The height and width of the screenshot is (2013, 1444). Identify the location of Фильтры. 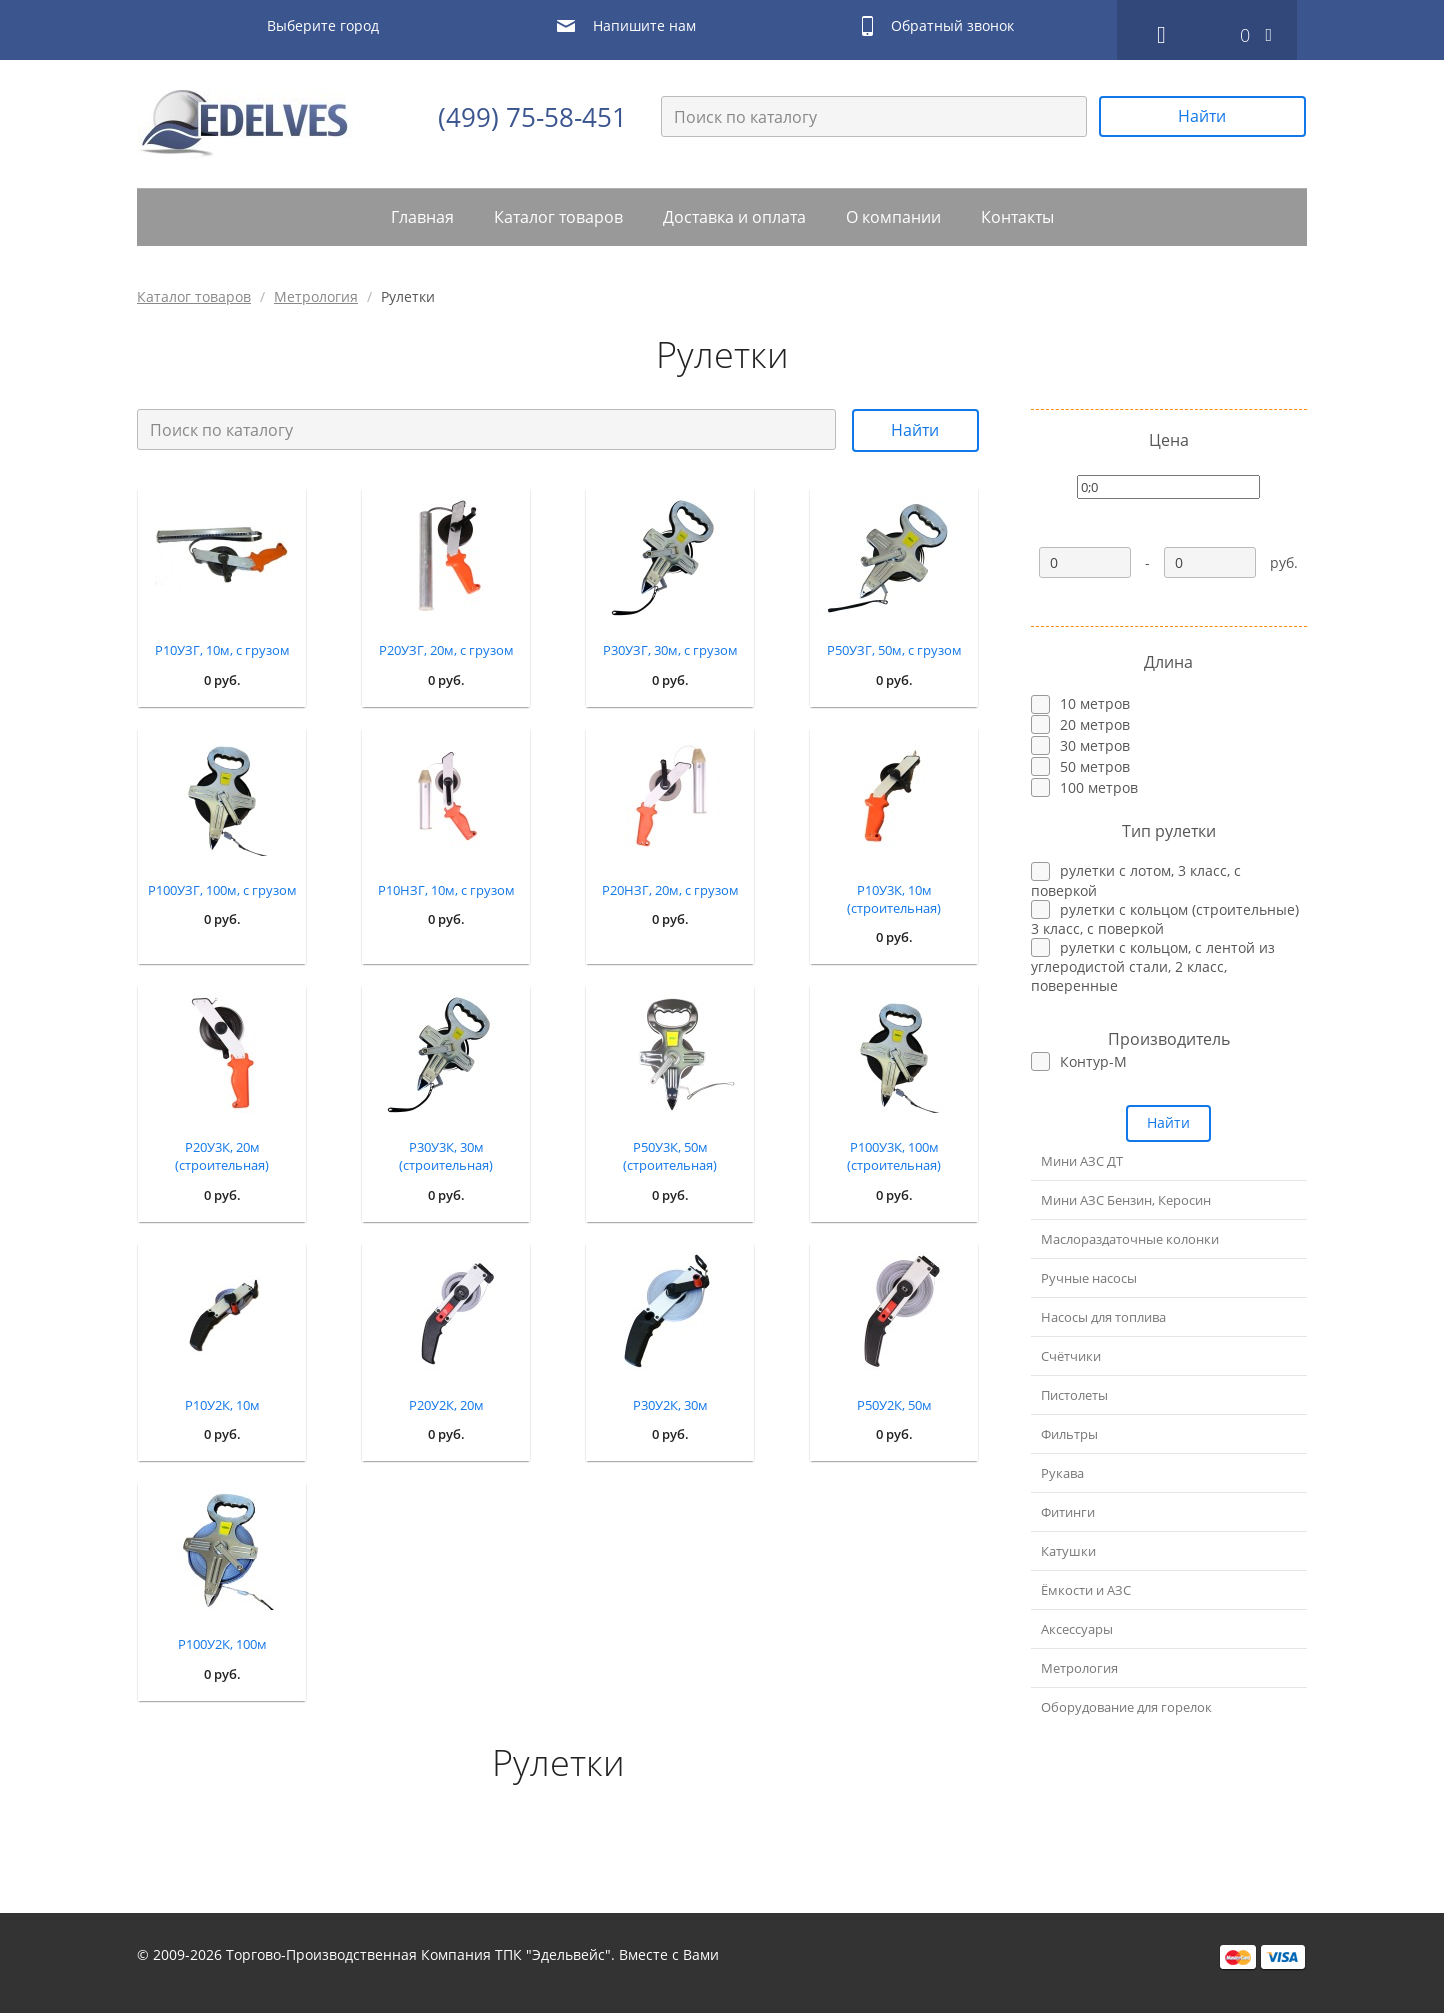
(1069, 1434).